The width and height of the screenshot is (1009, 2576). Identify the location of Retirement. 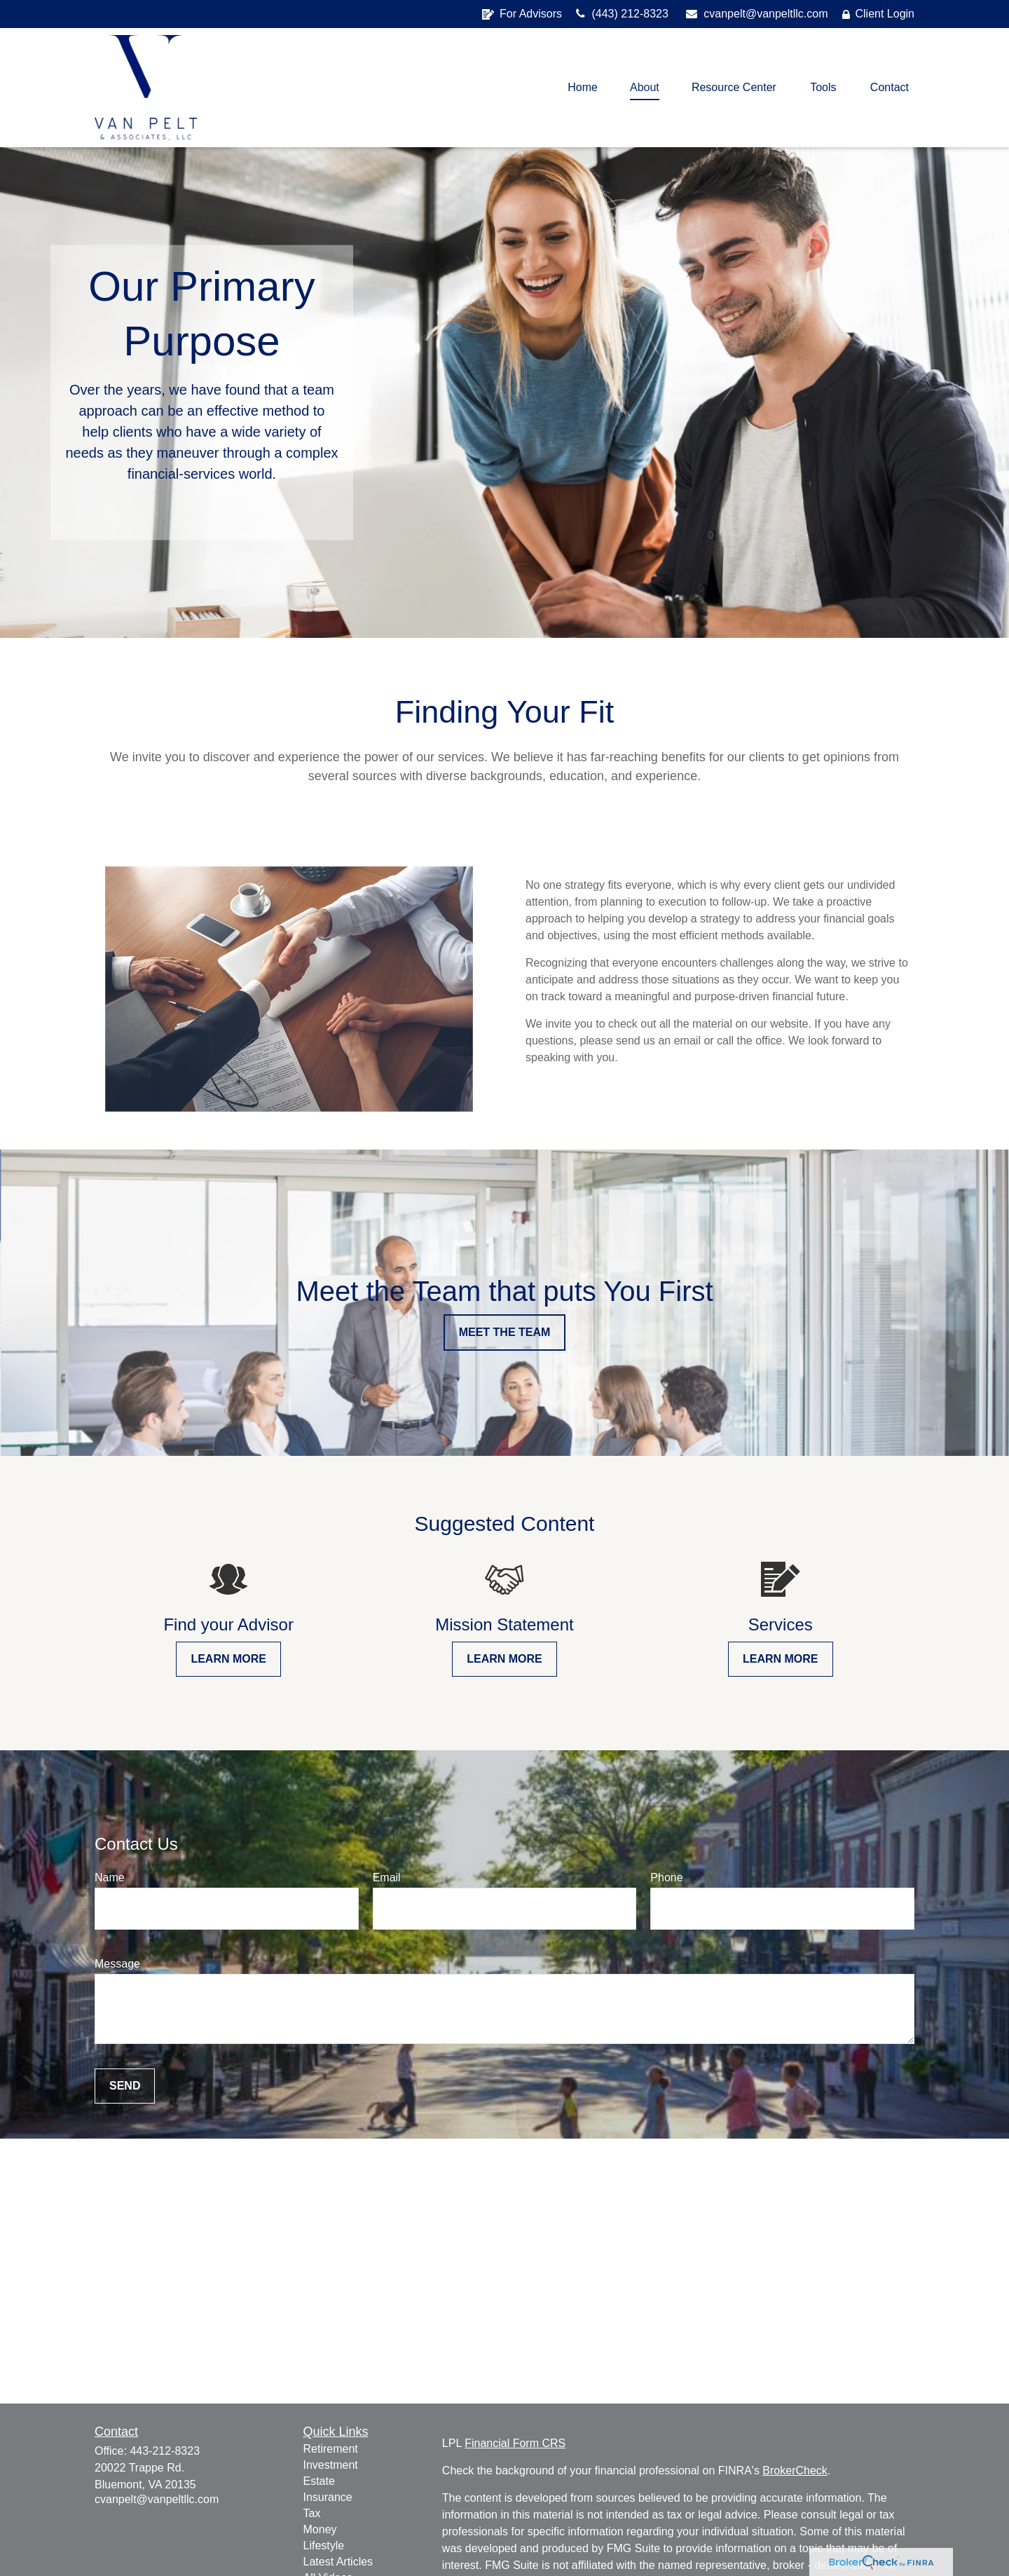
(330, 2449).